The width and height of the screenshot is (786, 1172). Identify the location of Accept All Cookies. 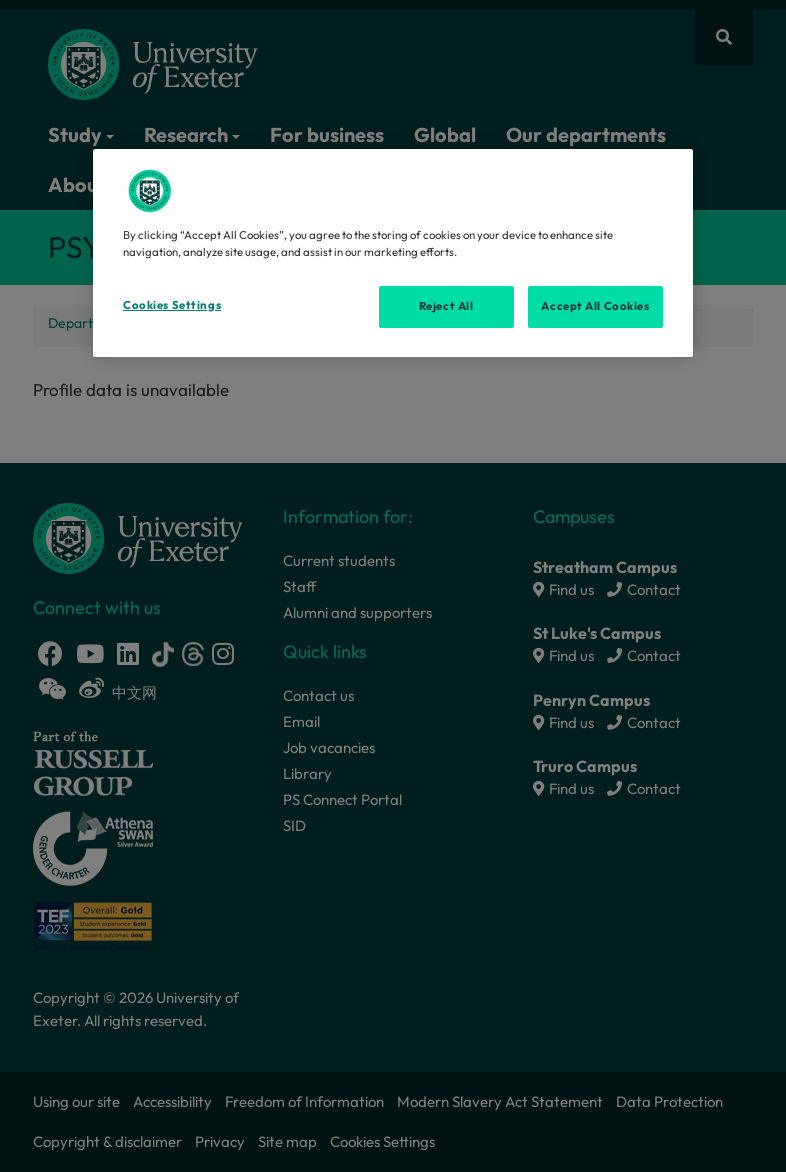
(595, 306).